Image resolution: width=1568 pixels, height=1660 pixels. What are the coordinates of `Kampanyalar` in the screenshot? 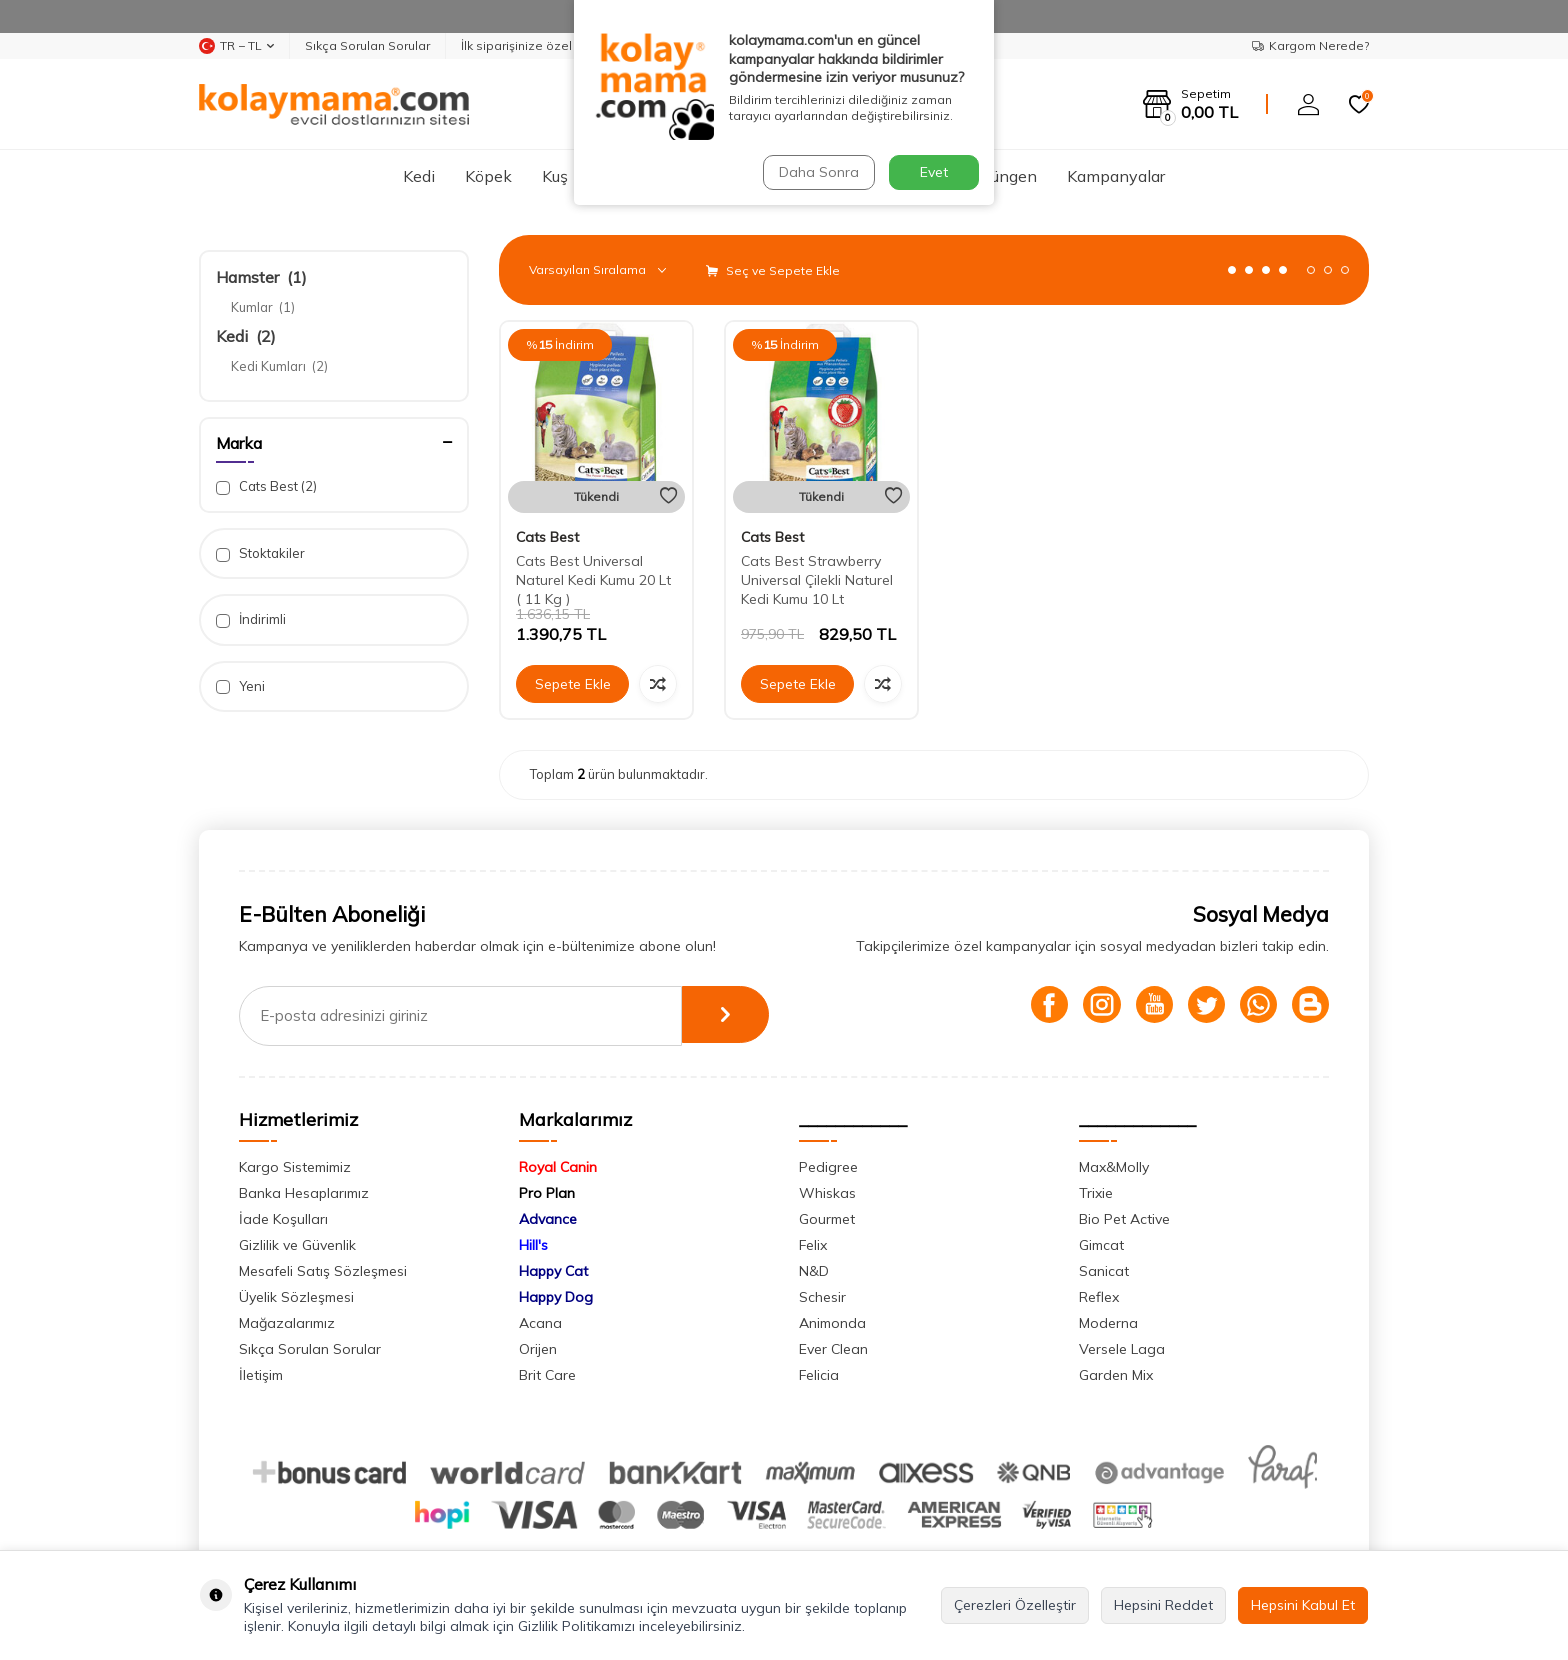 It's located at (1116, 176).